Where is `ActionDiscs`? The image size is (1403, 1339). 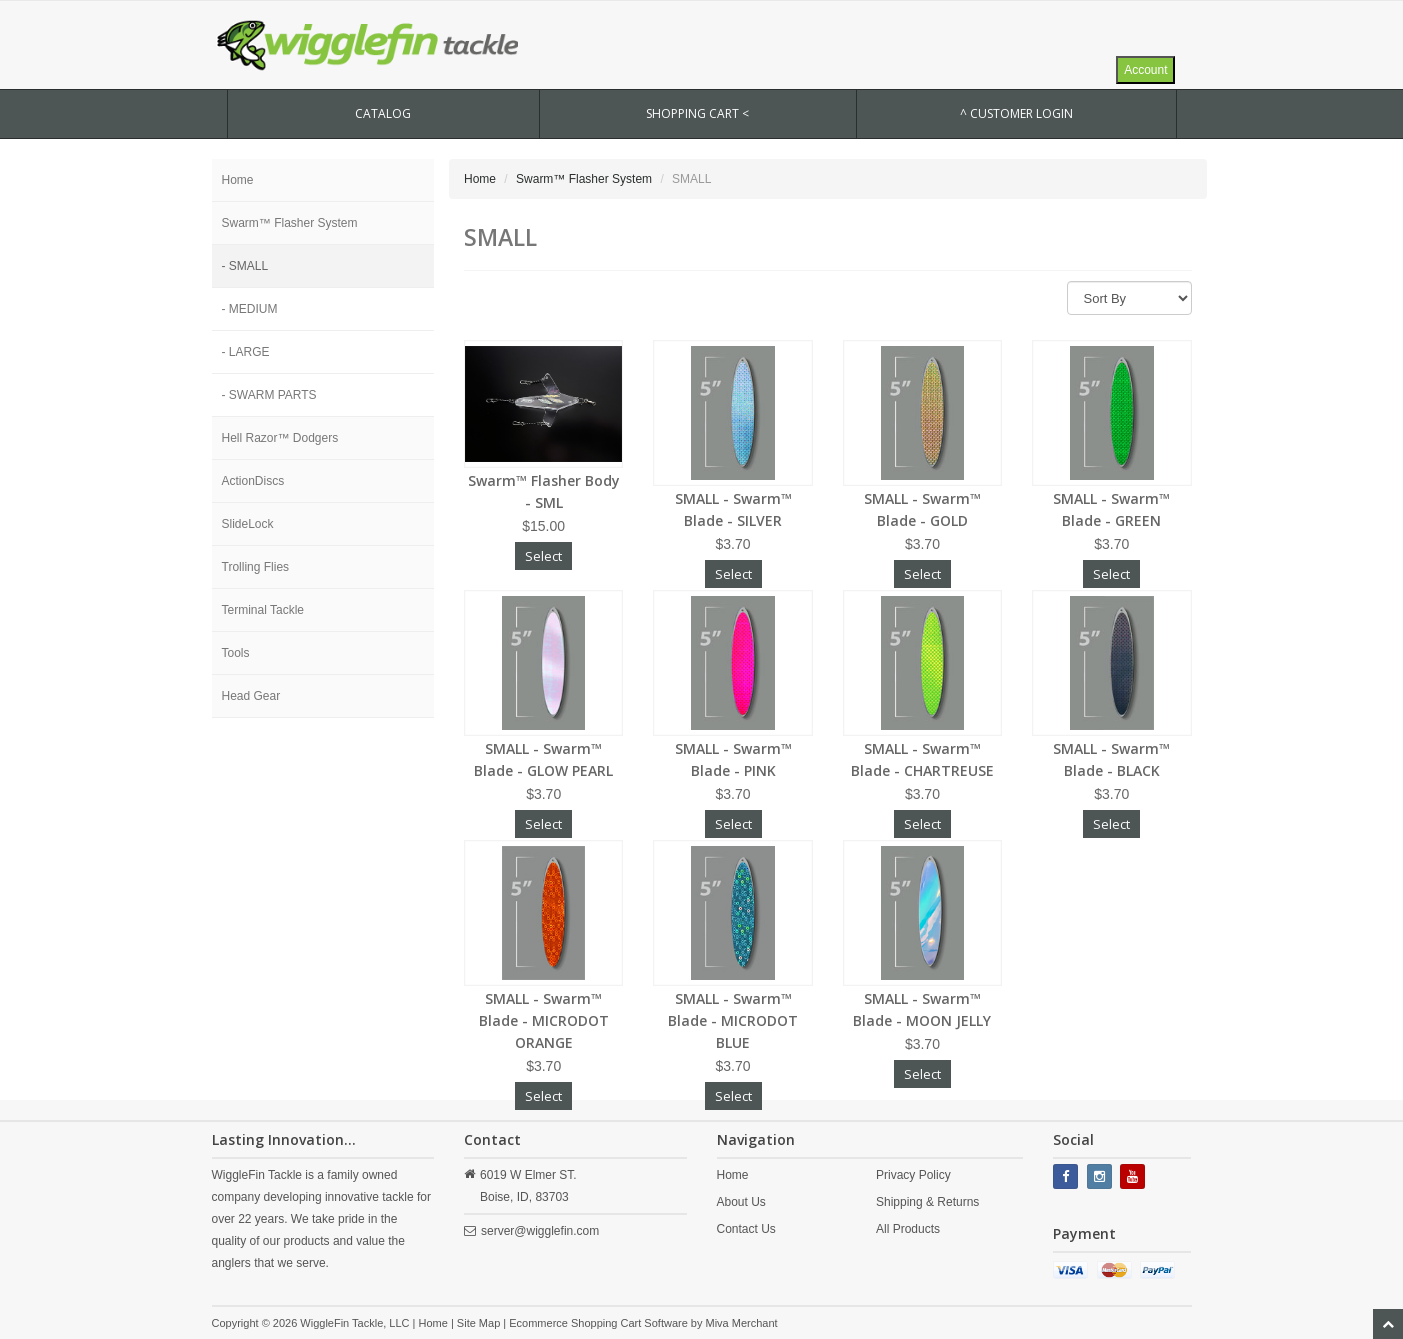
ActionDiscs is located at coordinates (253, 481).